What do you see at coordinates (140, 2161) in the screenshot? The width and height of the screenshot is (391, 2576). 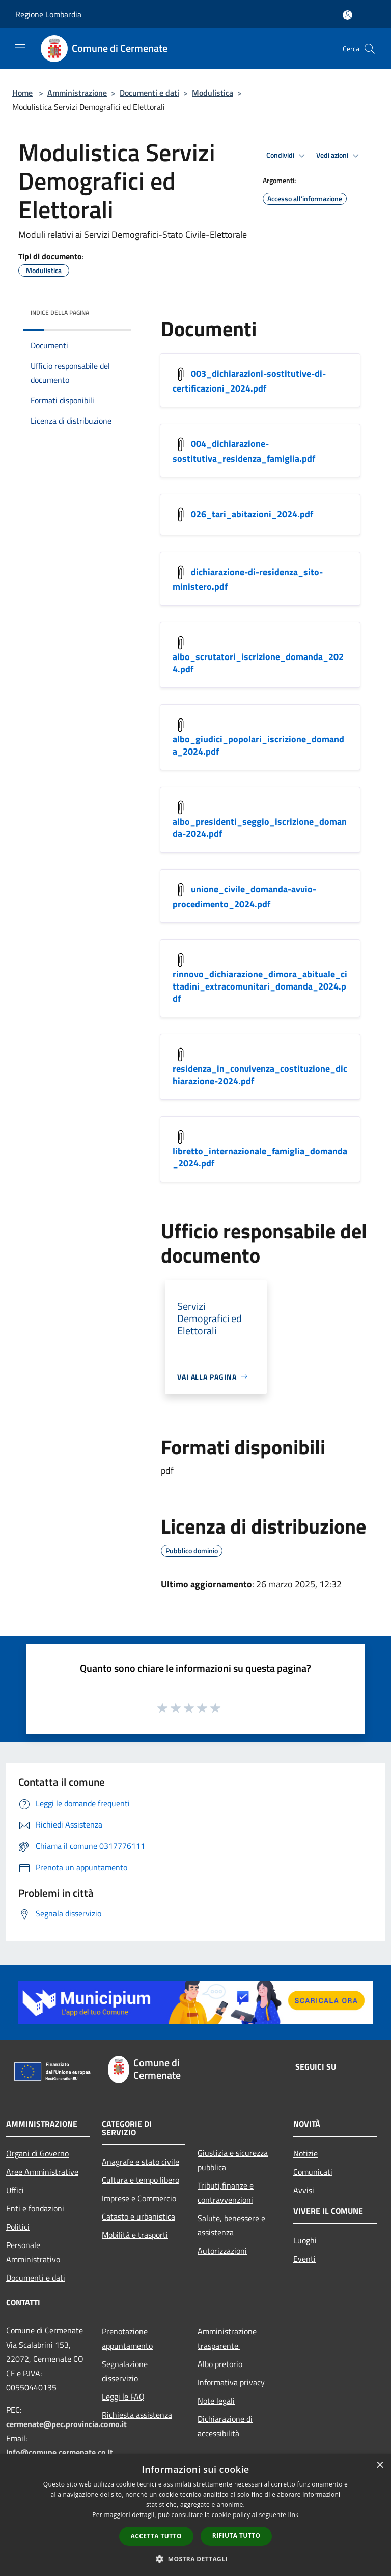 I see `Anagrafe e stato civile` at bounding box center [140, 2161].